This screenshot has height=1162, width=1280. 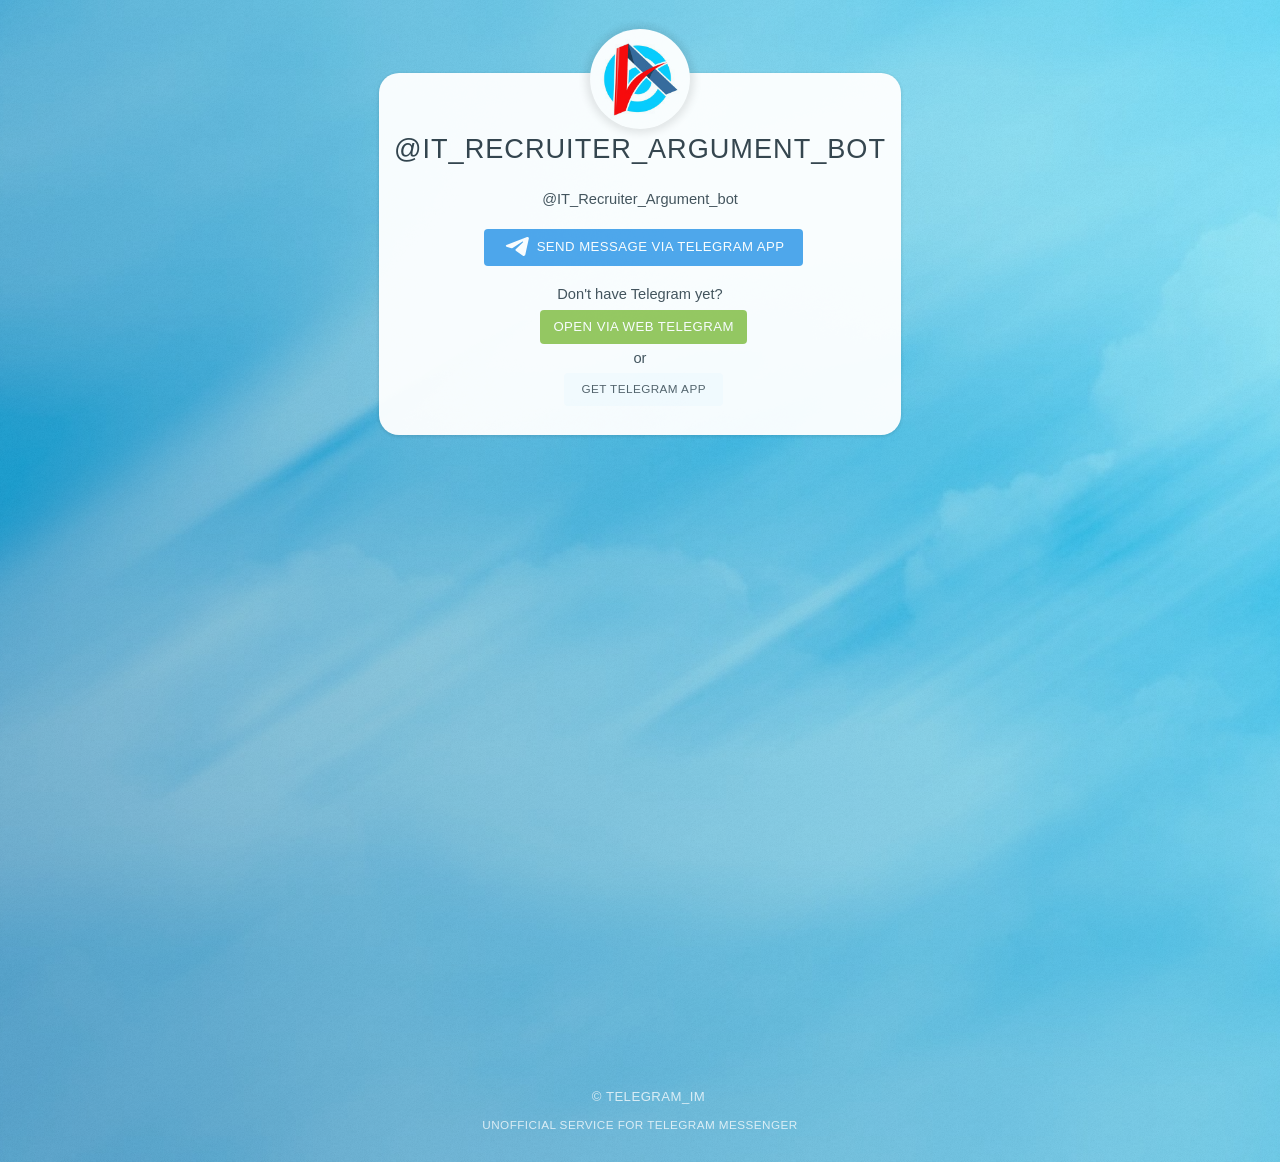 I want to click on Open via web telegram, so click(x=643, y=326).